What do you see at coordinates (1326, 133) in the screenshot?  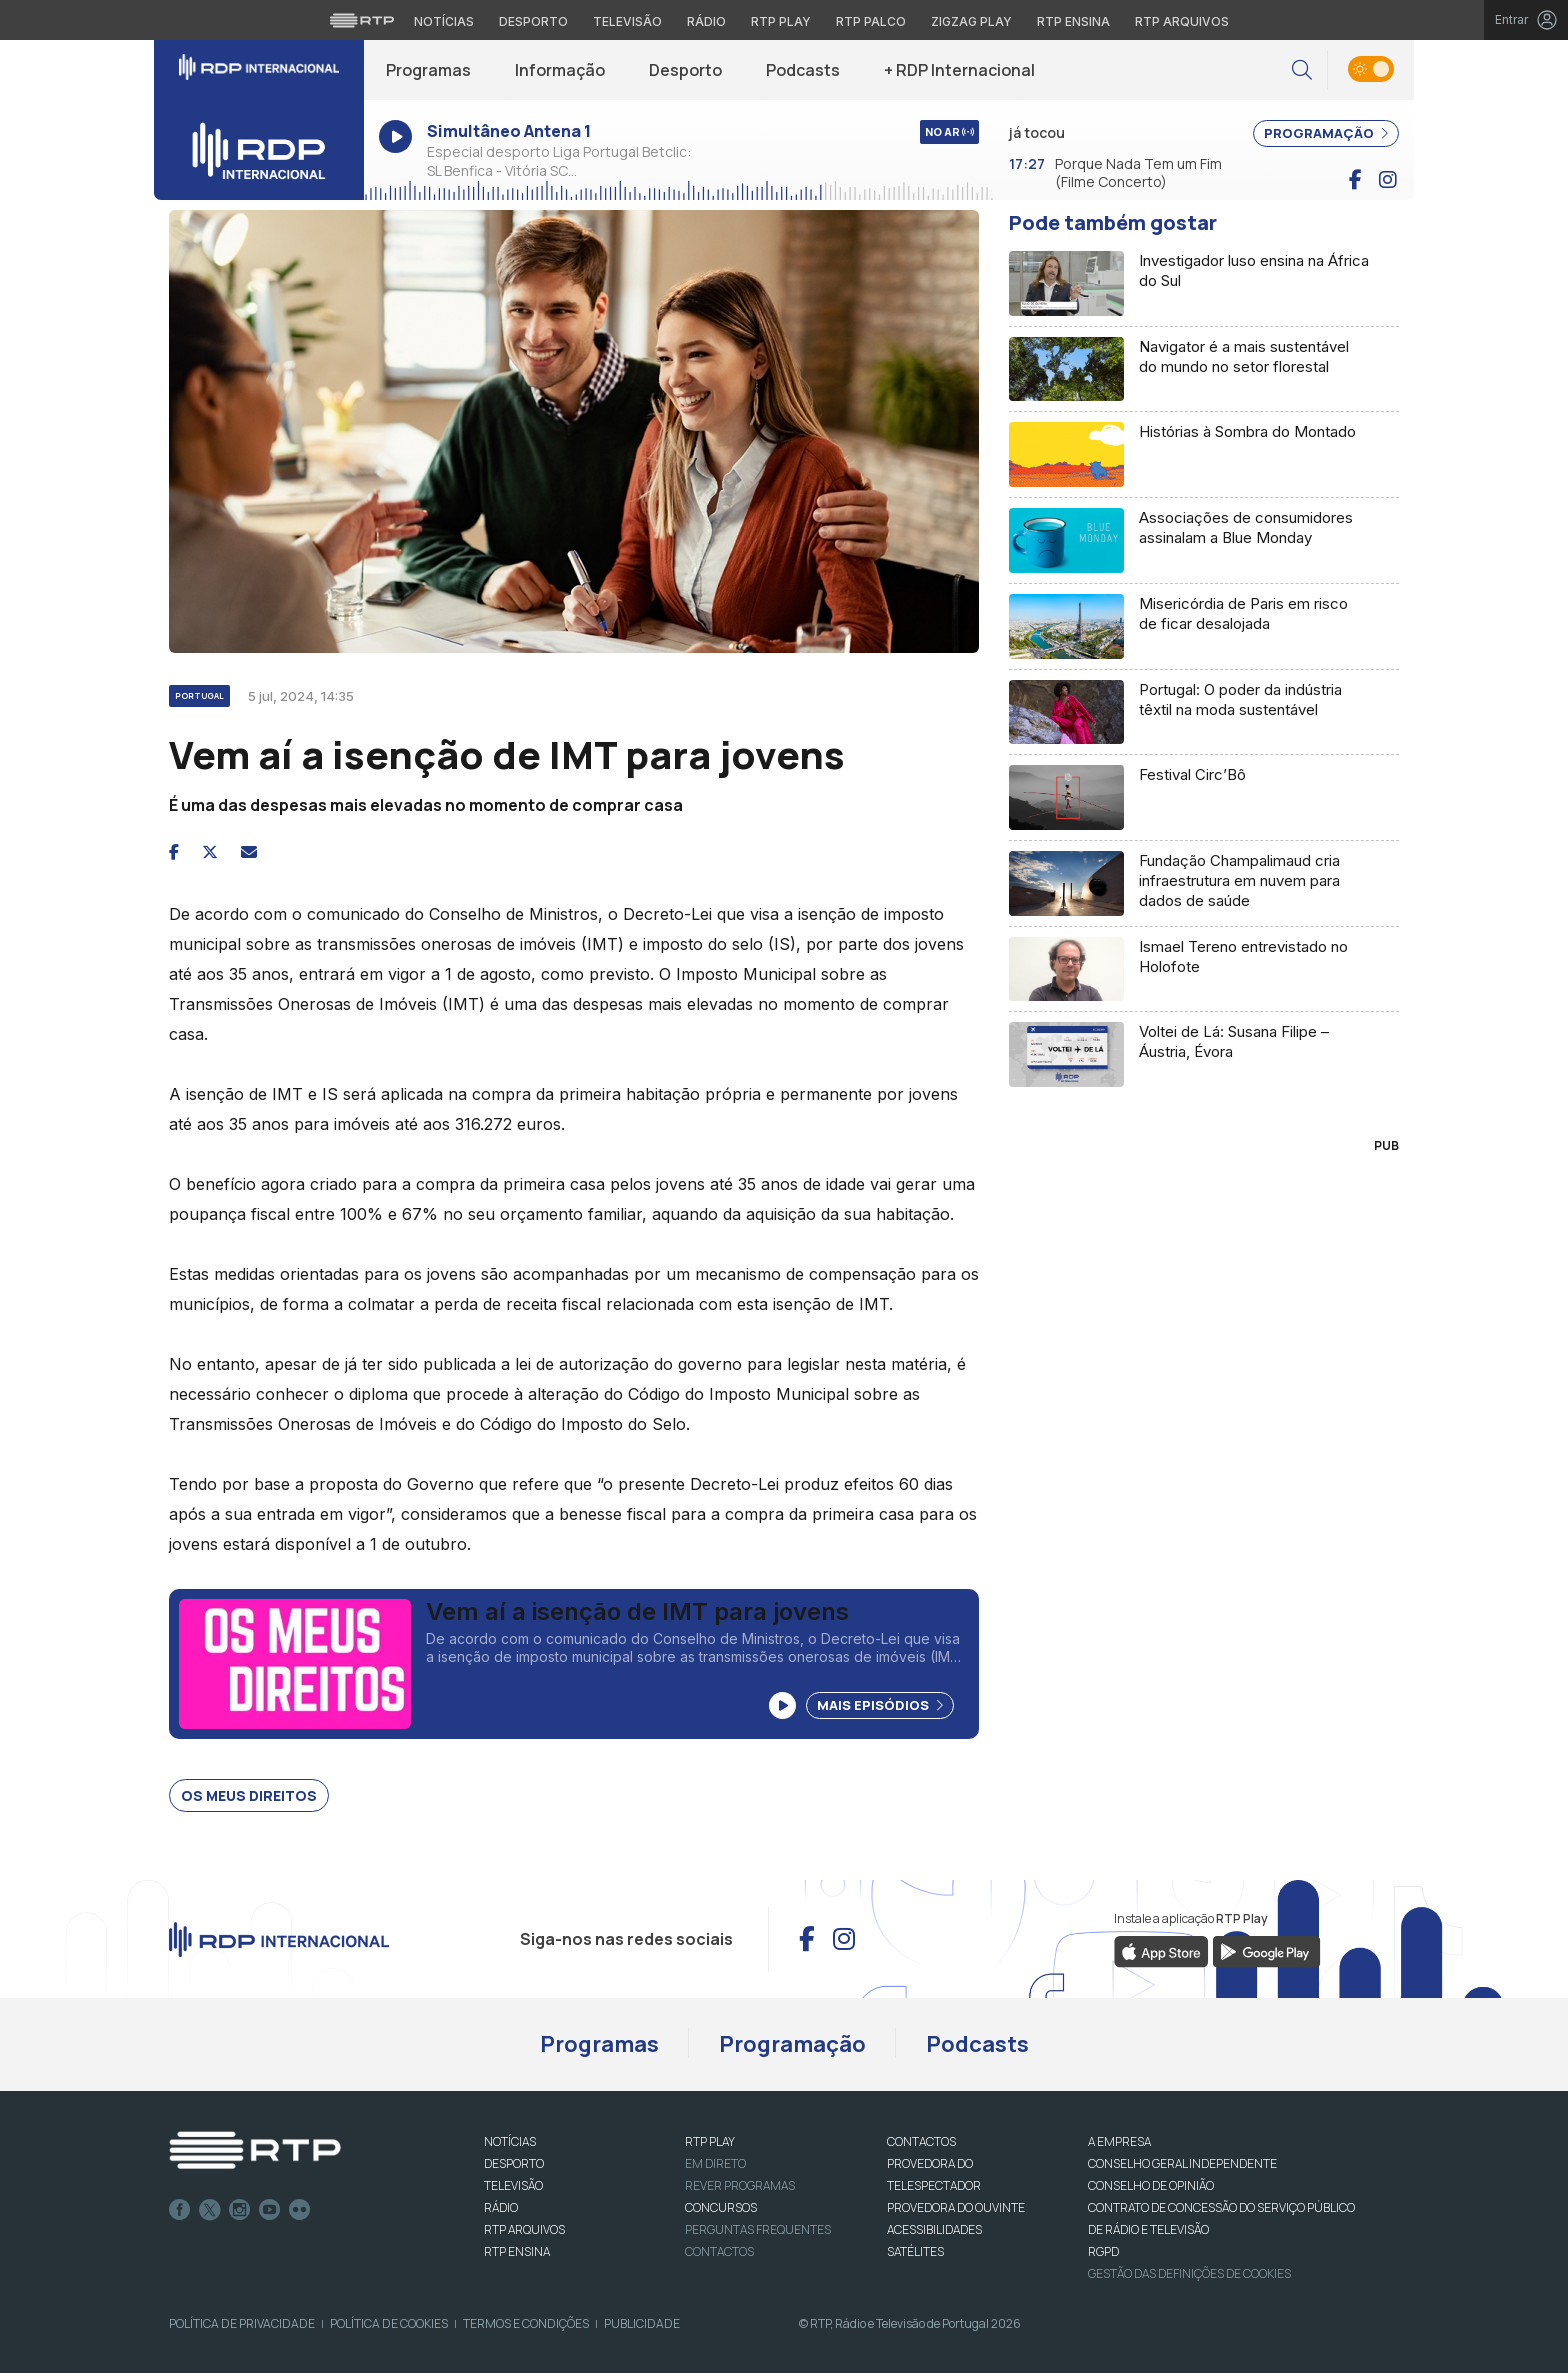 I see `PROGRAMAÇÃO` at bounding box center [1326, 133].